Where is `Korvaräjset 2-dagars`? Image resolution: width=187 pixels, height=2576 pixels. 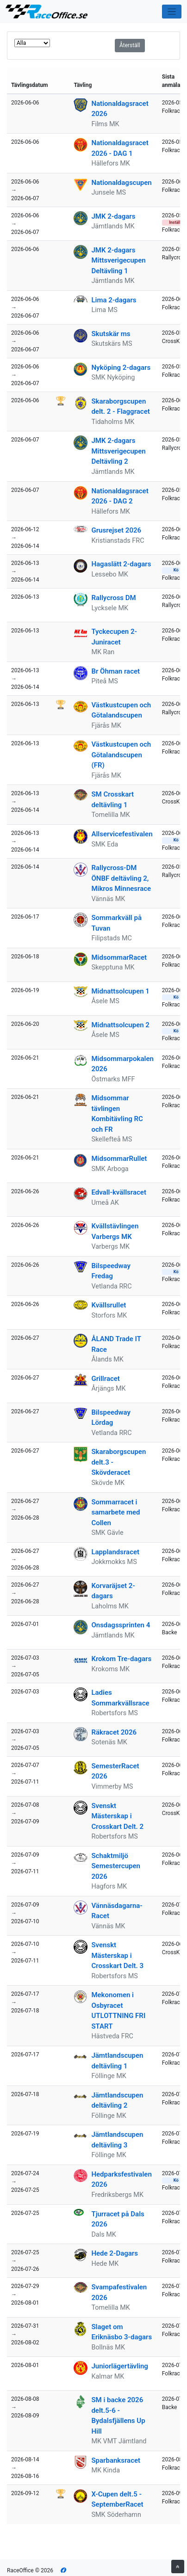
Korvaräjset 2-dagars is located at coordinates (113, 1591).